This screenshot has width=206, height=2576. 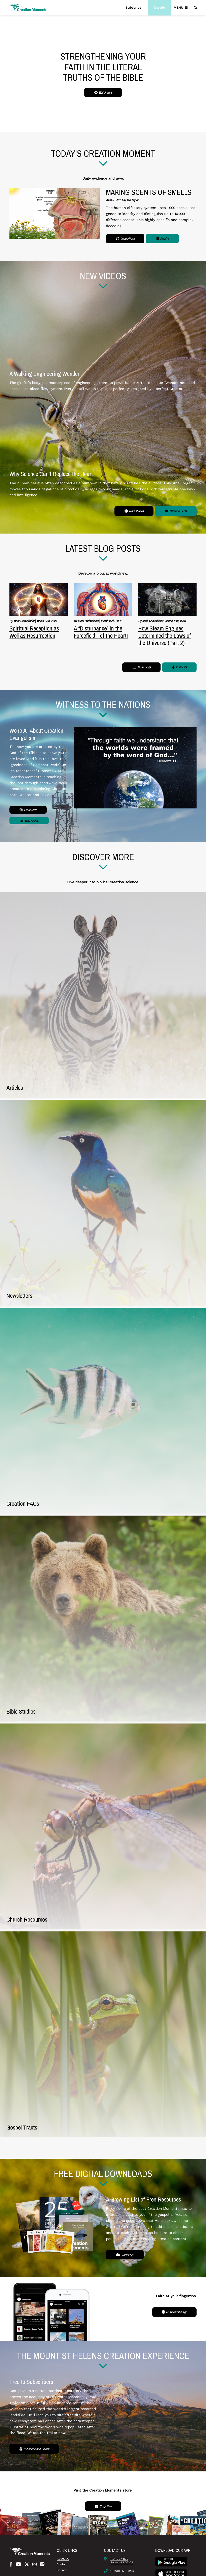 What do you see at coordinates (162, 238) in the screenshot?
I see `Archive` at bounding box center [162, 238].